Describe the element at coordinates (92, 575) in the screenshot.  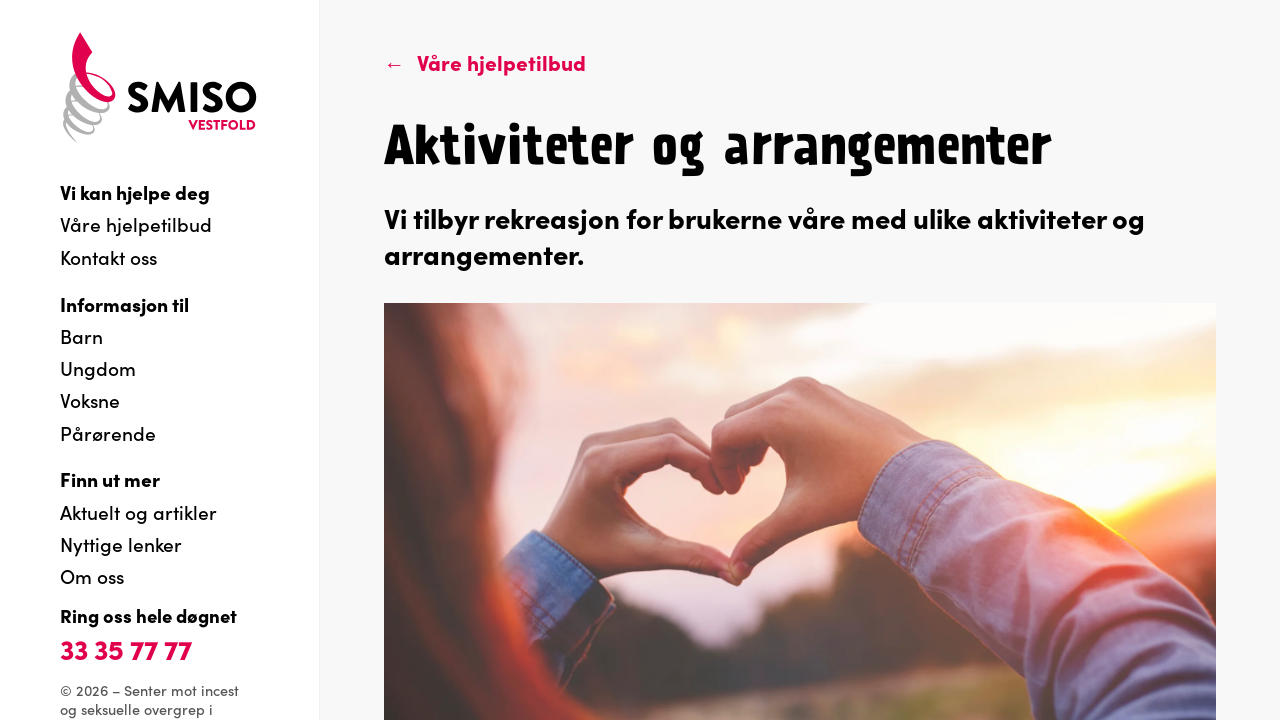
I see `Om oss` at that location.